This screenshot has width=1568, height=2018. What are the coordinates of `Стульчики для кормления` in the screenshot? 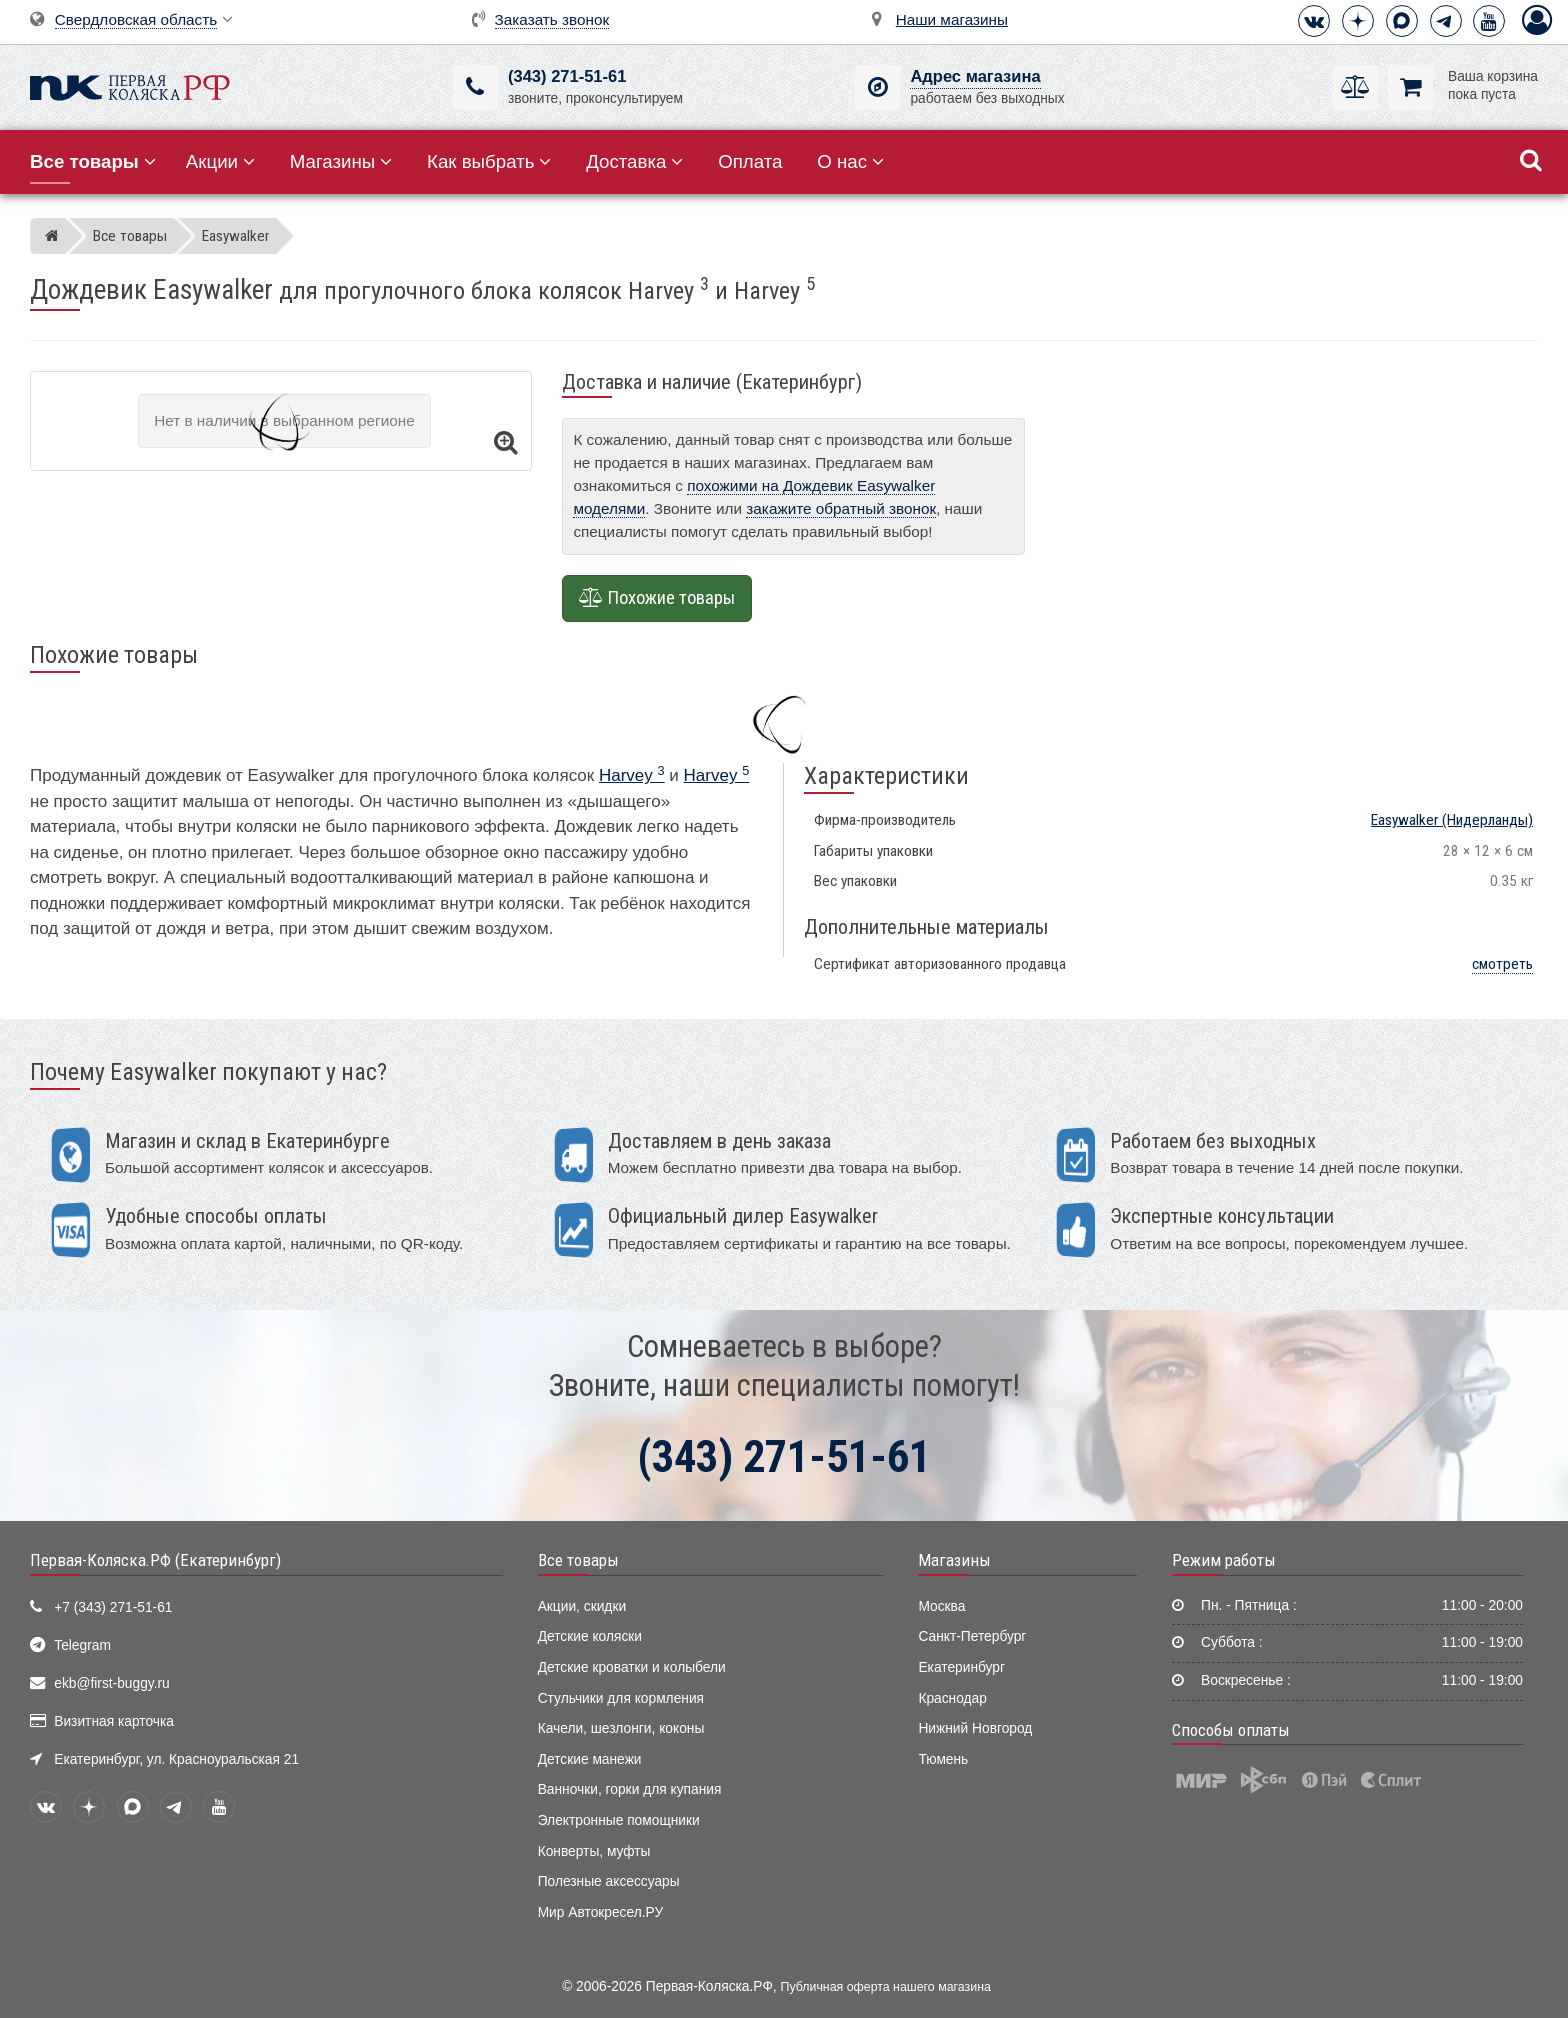 It's located at (621, 1698).